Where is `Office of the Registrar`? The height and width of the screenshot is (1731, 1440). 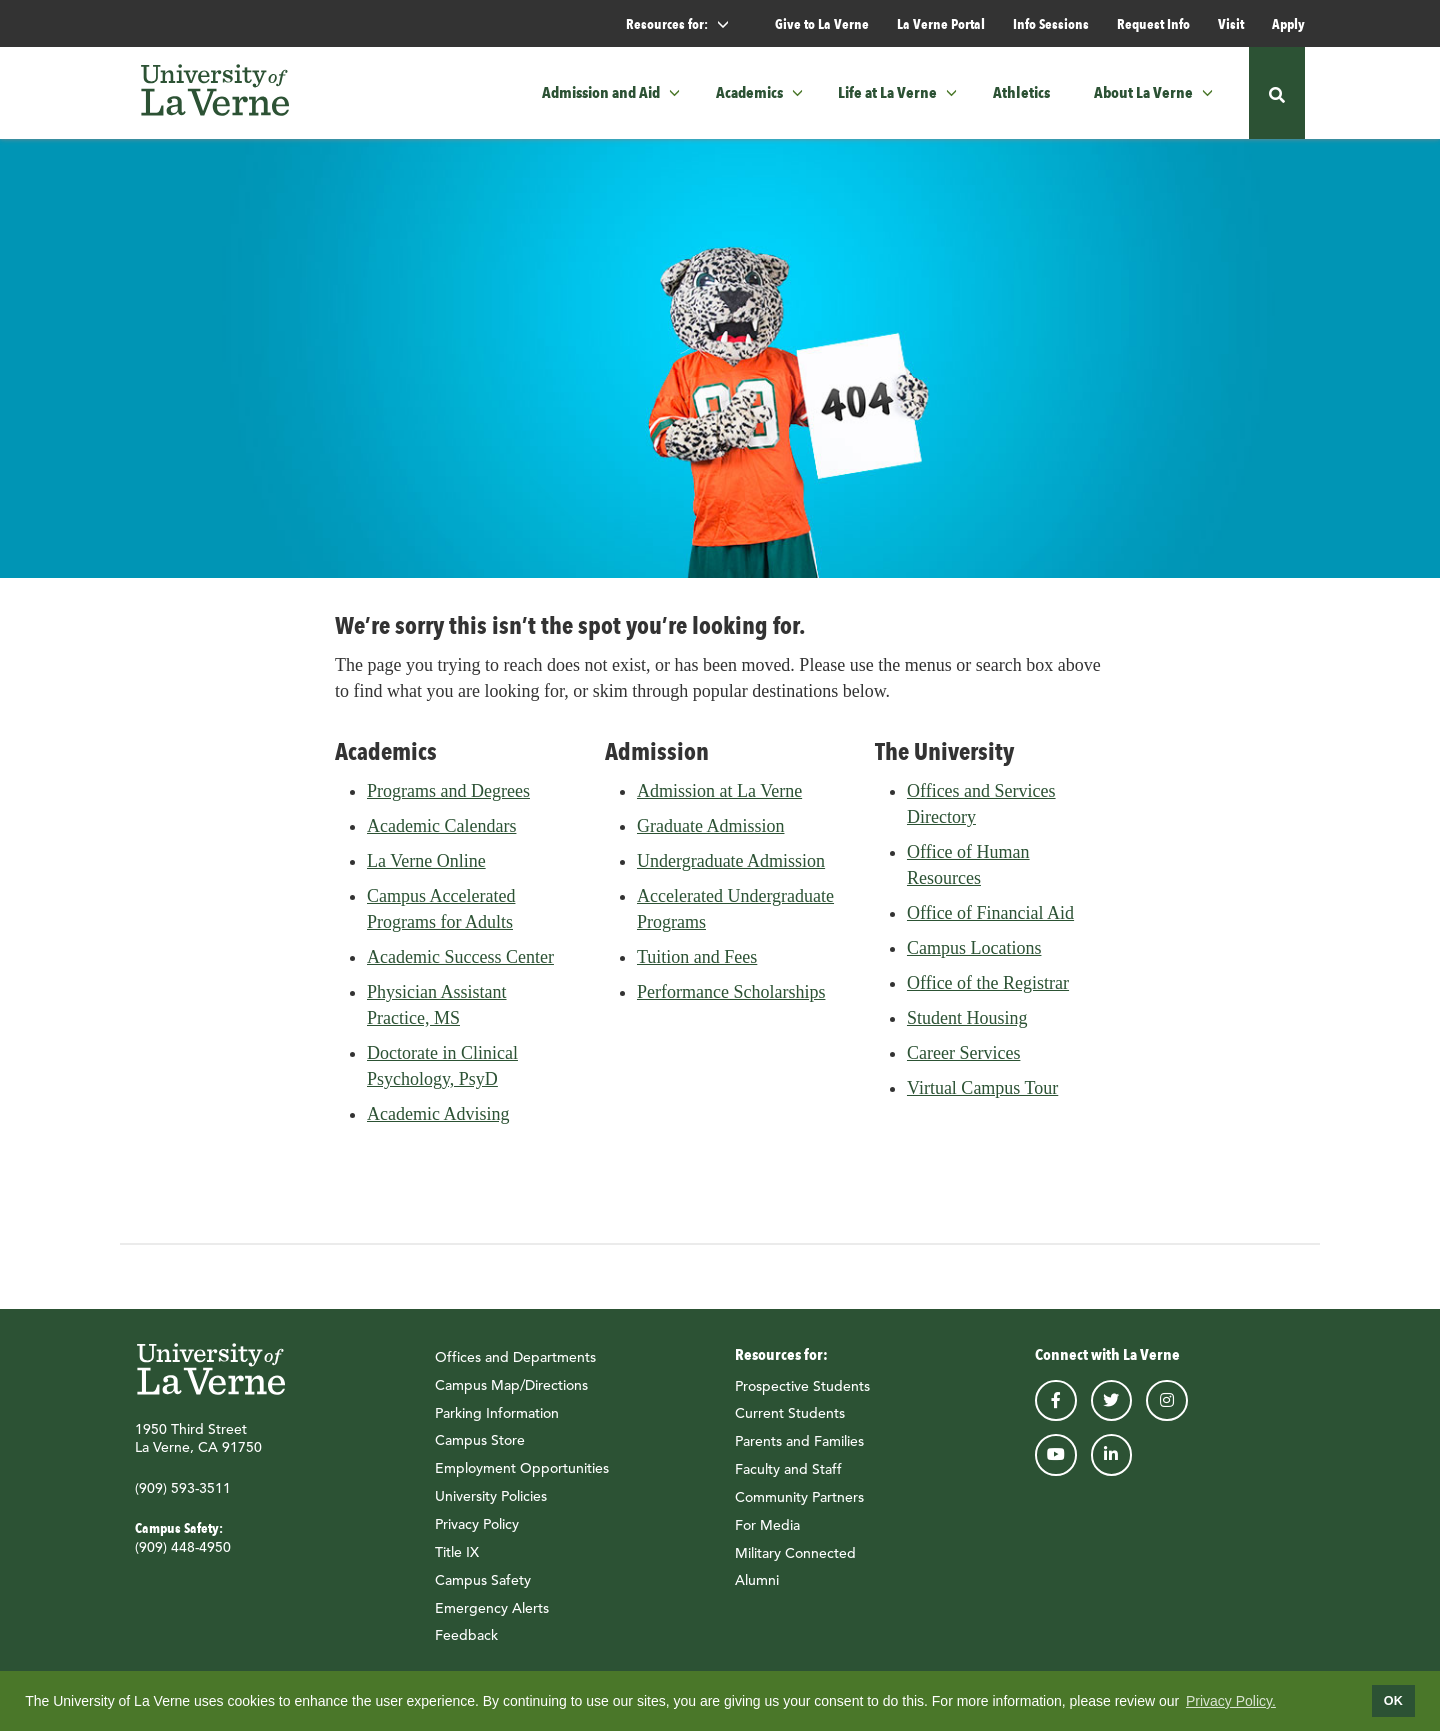
Office of the Registrar is located at coordinates (988, 994).